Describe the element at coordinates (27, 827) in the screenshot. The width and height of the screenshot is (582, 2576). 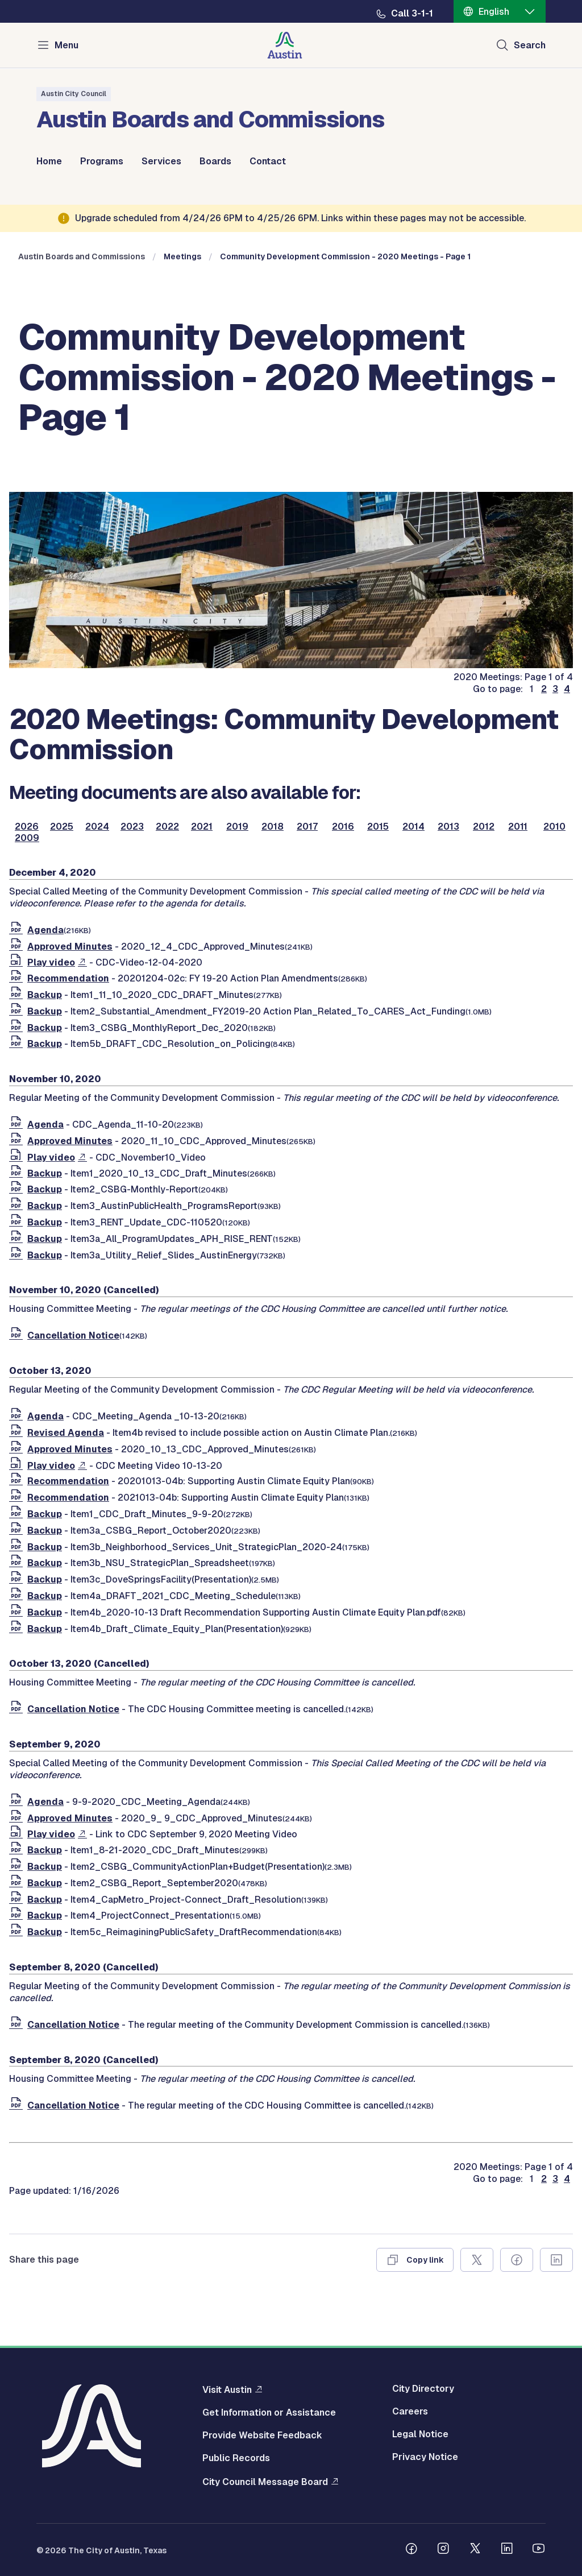
I see `2026` at that location.